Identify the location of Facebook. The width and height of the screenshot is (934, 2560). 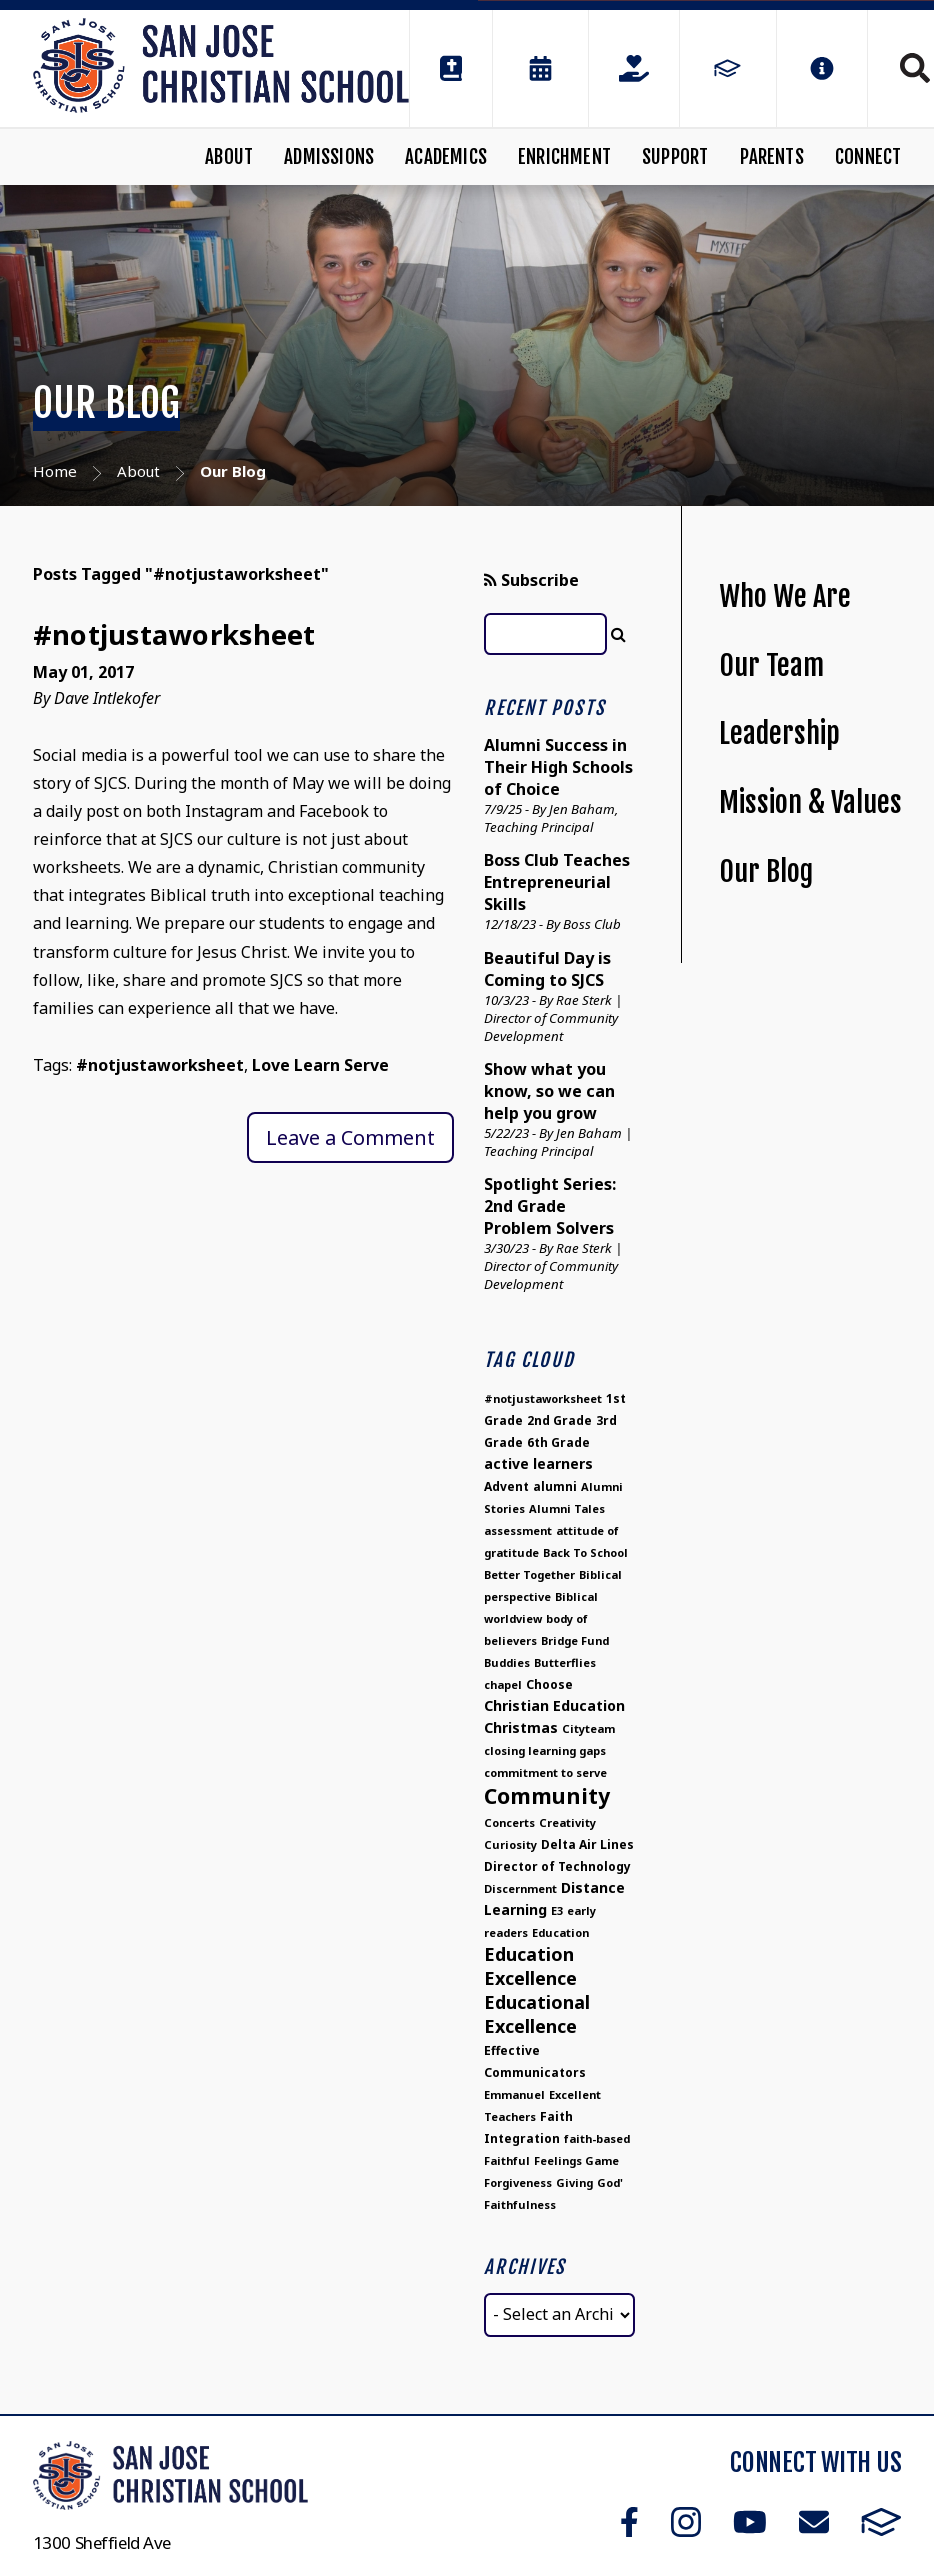
(629, 2522).